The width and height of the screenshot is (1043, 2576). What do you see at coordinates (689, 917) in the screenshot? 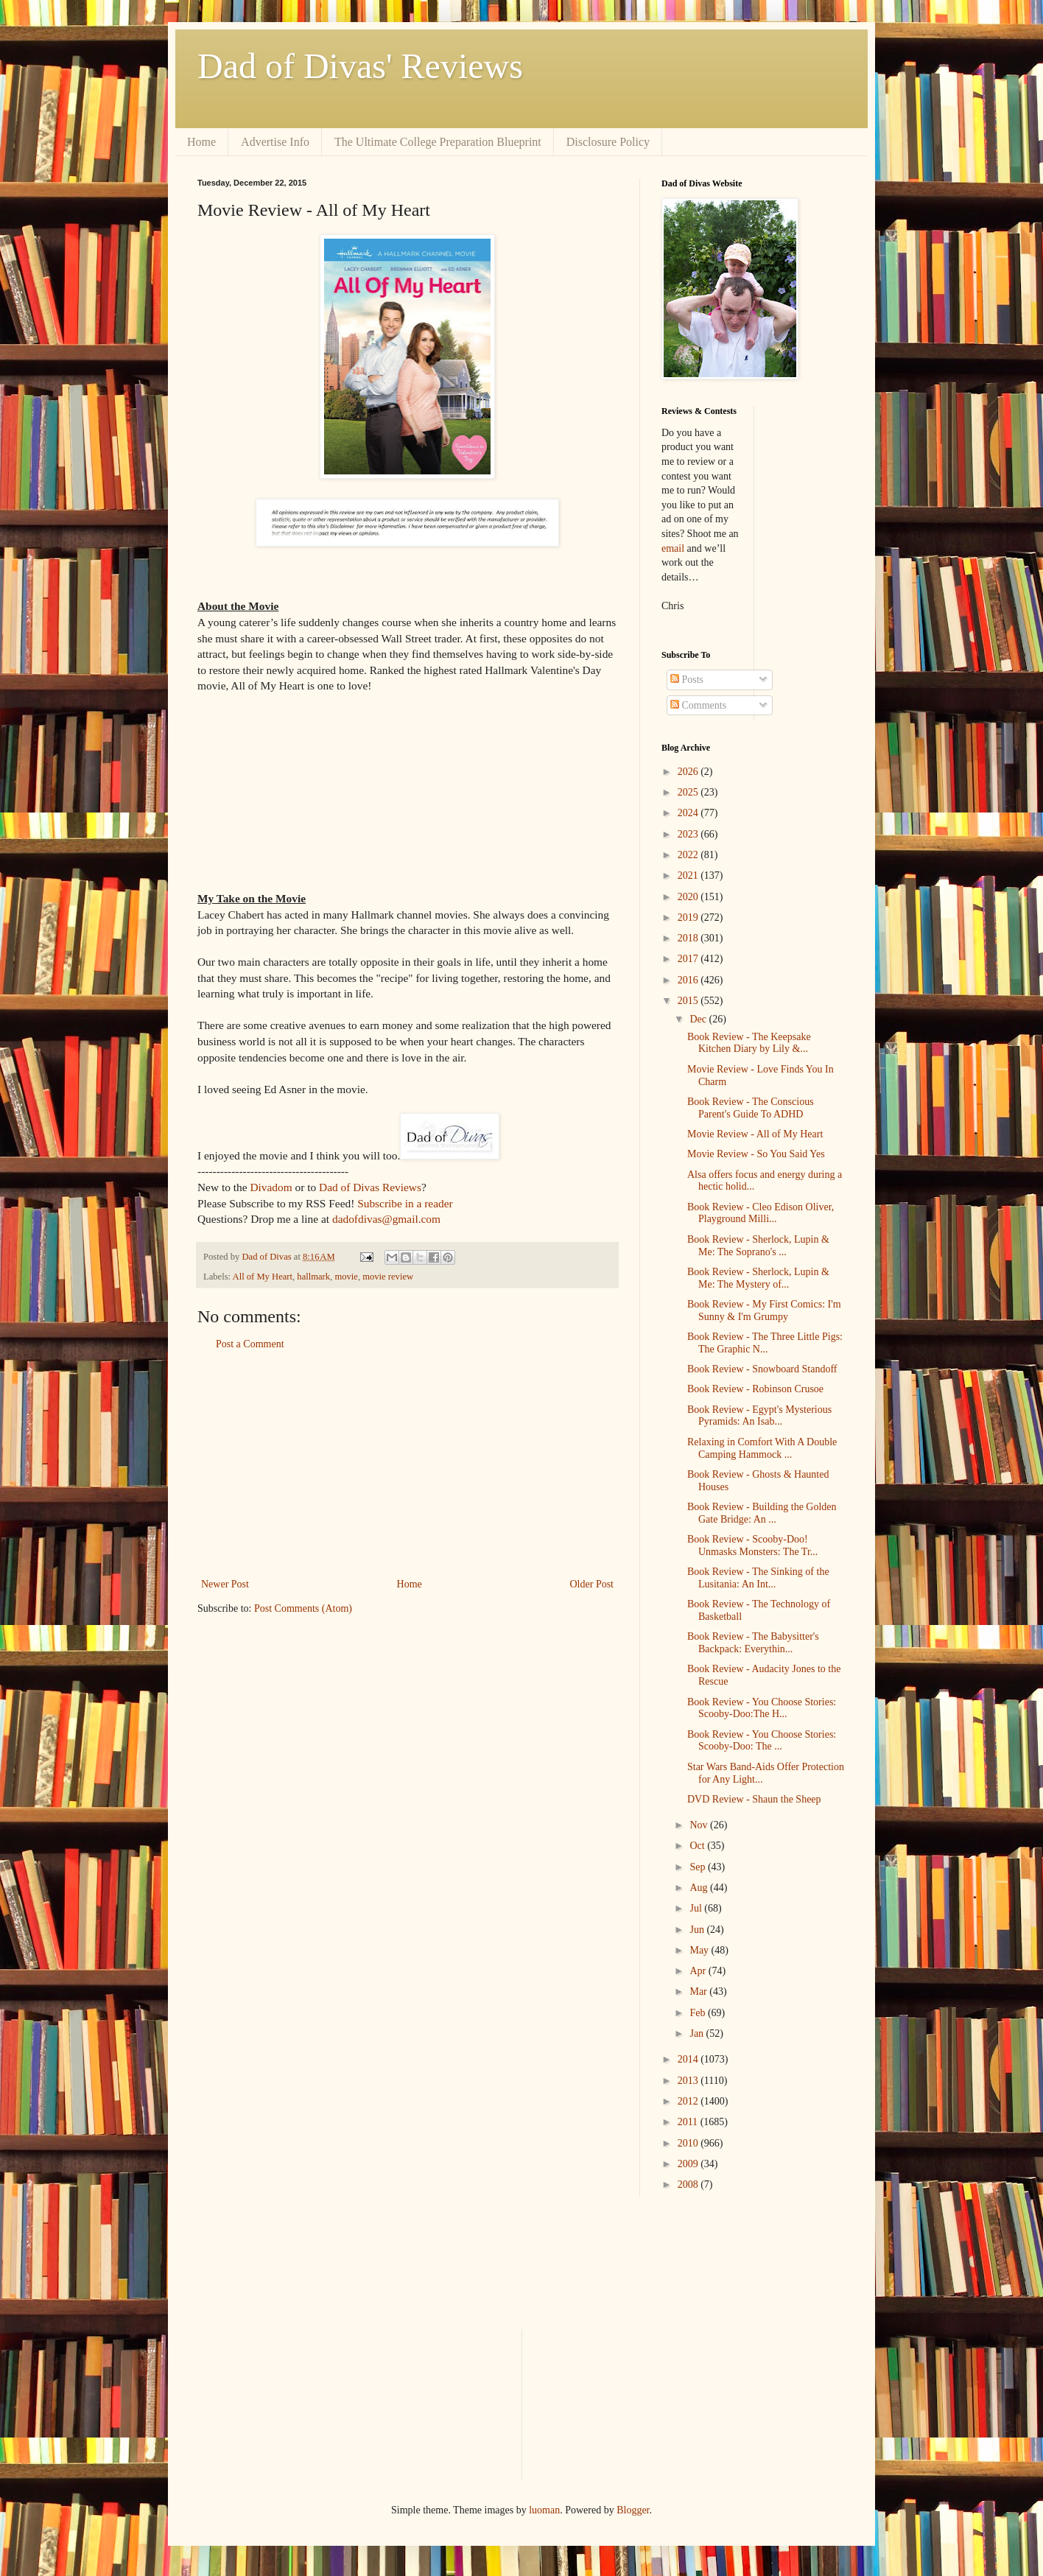
I see `2019` at bounding box center [689, 917].